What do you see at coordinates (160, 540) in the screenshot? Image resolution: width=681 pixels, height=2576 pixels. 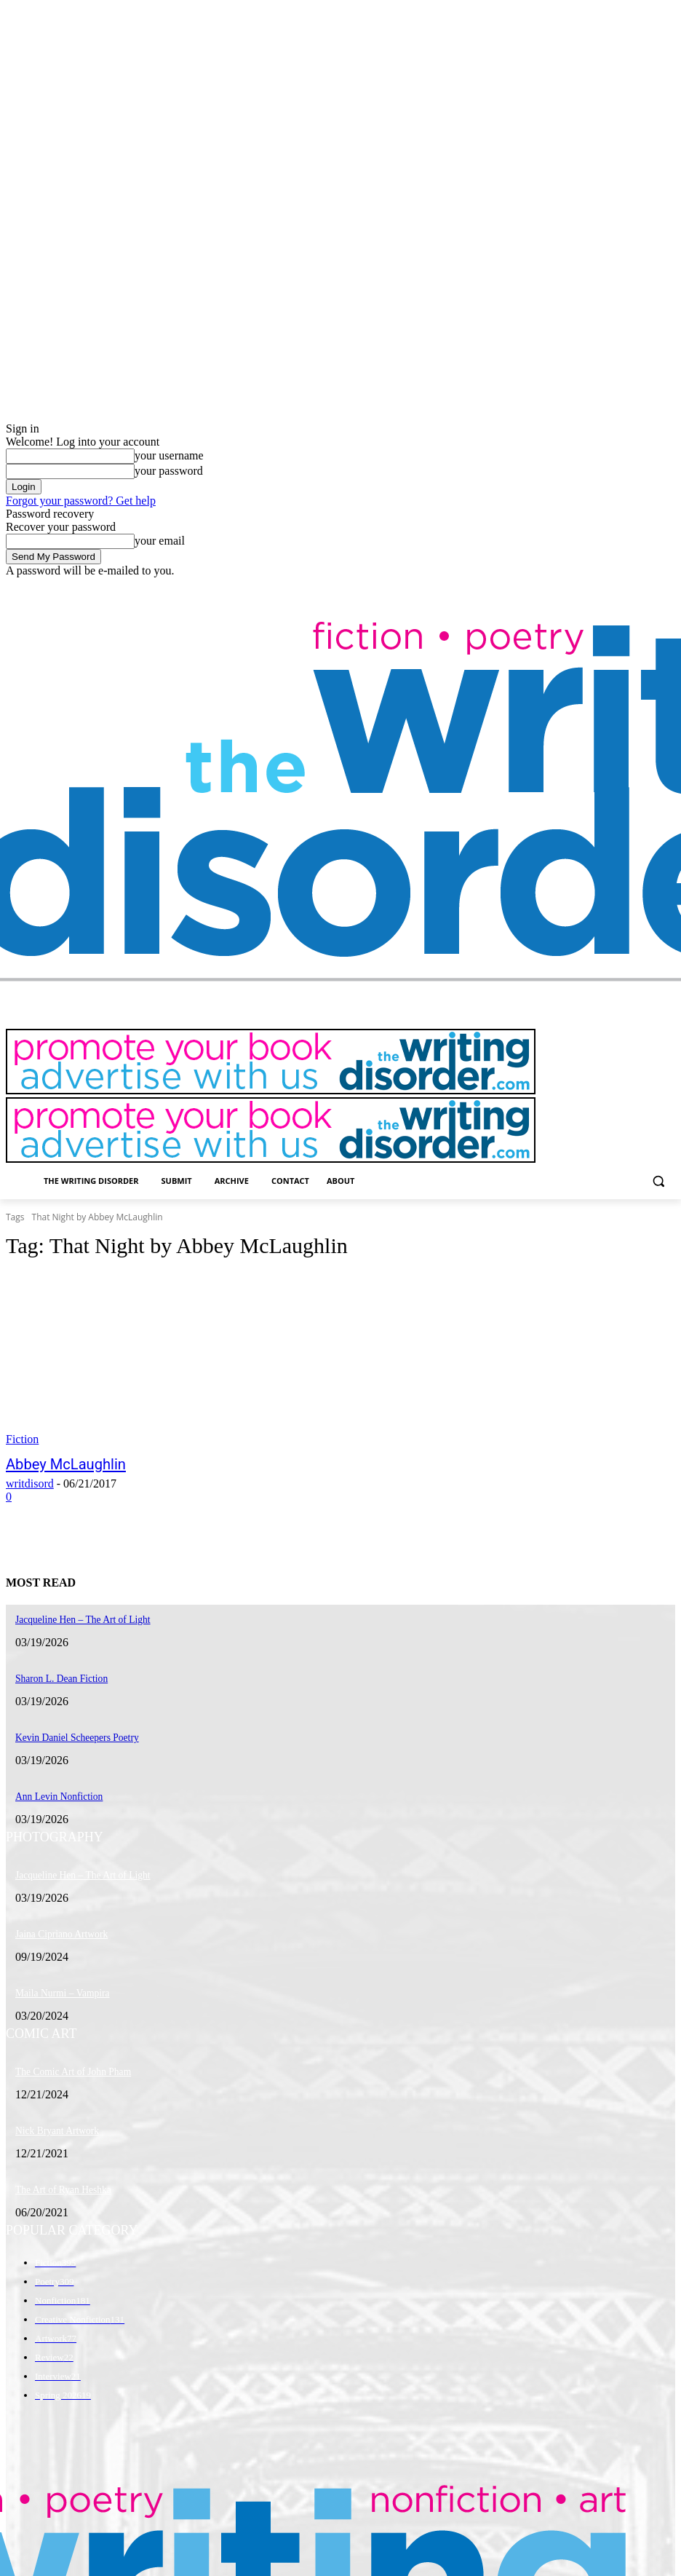 I see `your email` at bounding box center [160, 540].